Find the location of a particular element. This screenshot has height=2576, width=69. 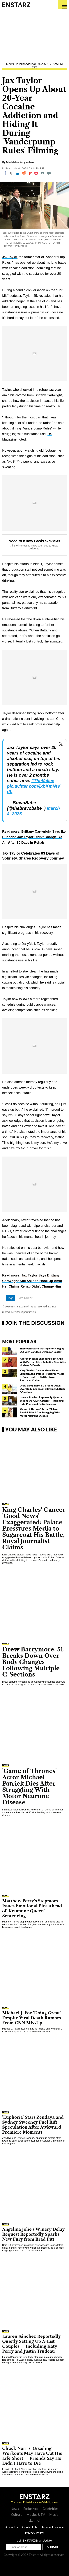

Michael J. Fox 'Doing Great' Despite Viral Death Rumors From CNN Mix-Up is located at coordinates (31, 2018).